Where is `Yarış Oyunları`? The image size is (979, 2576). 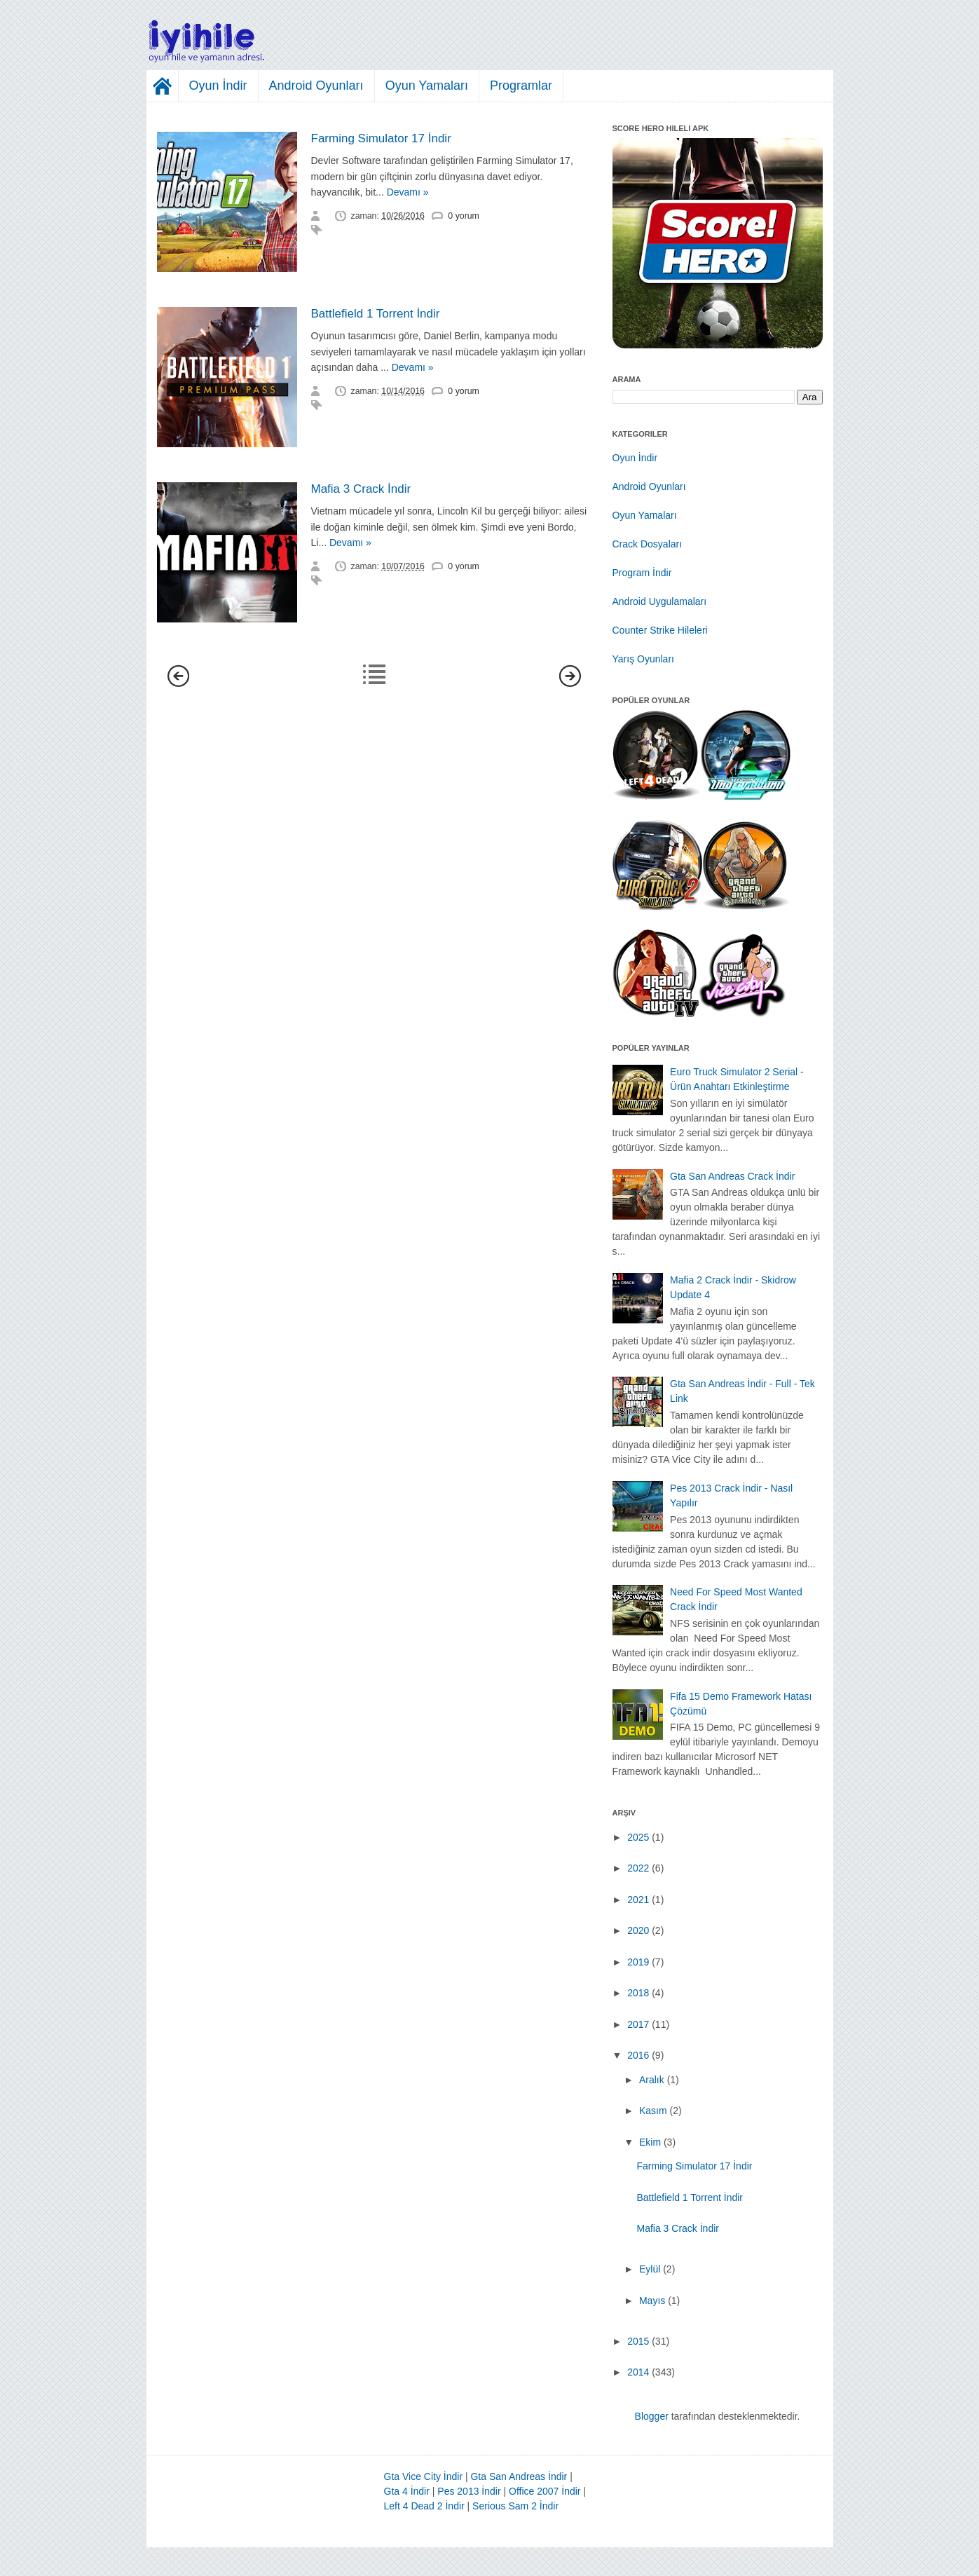 Yarış Oyunları is located at coordinates (643, 659).